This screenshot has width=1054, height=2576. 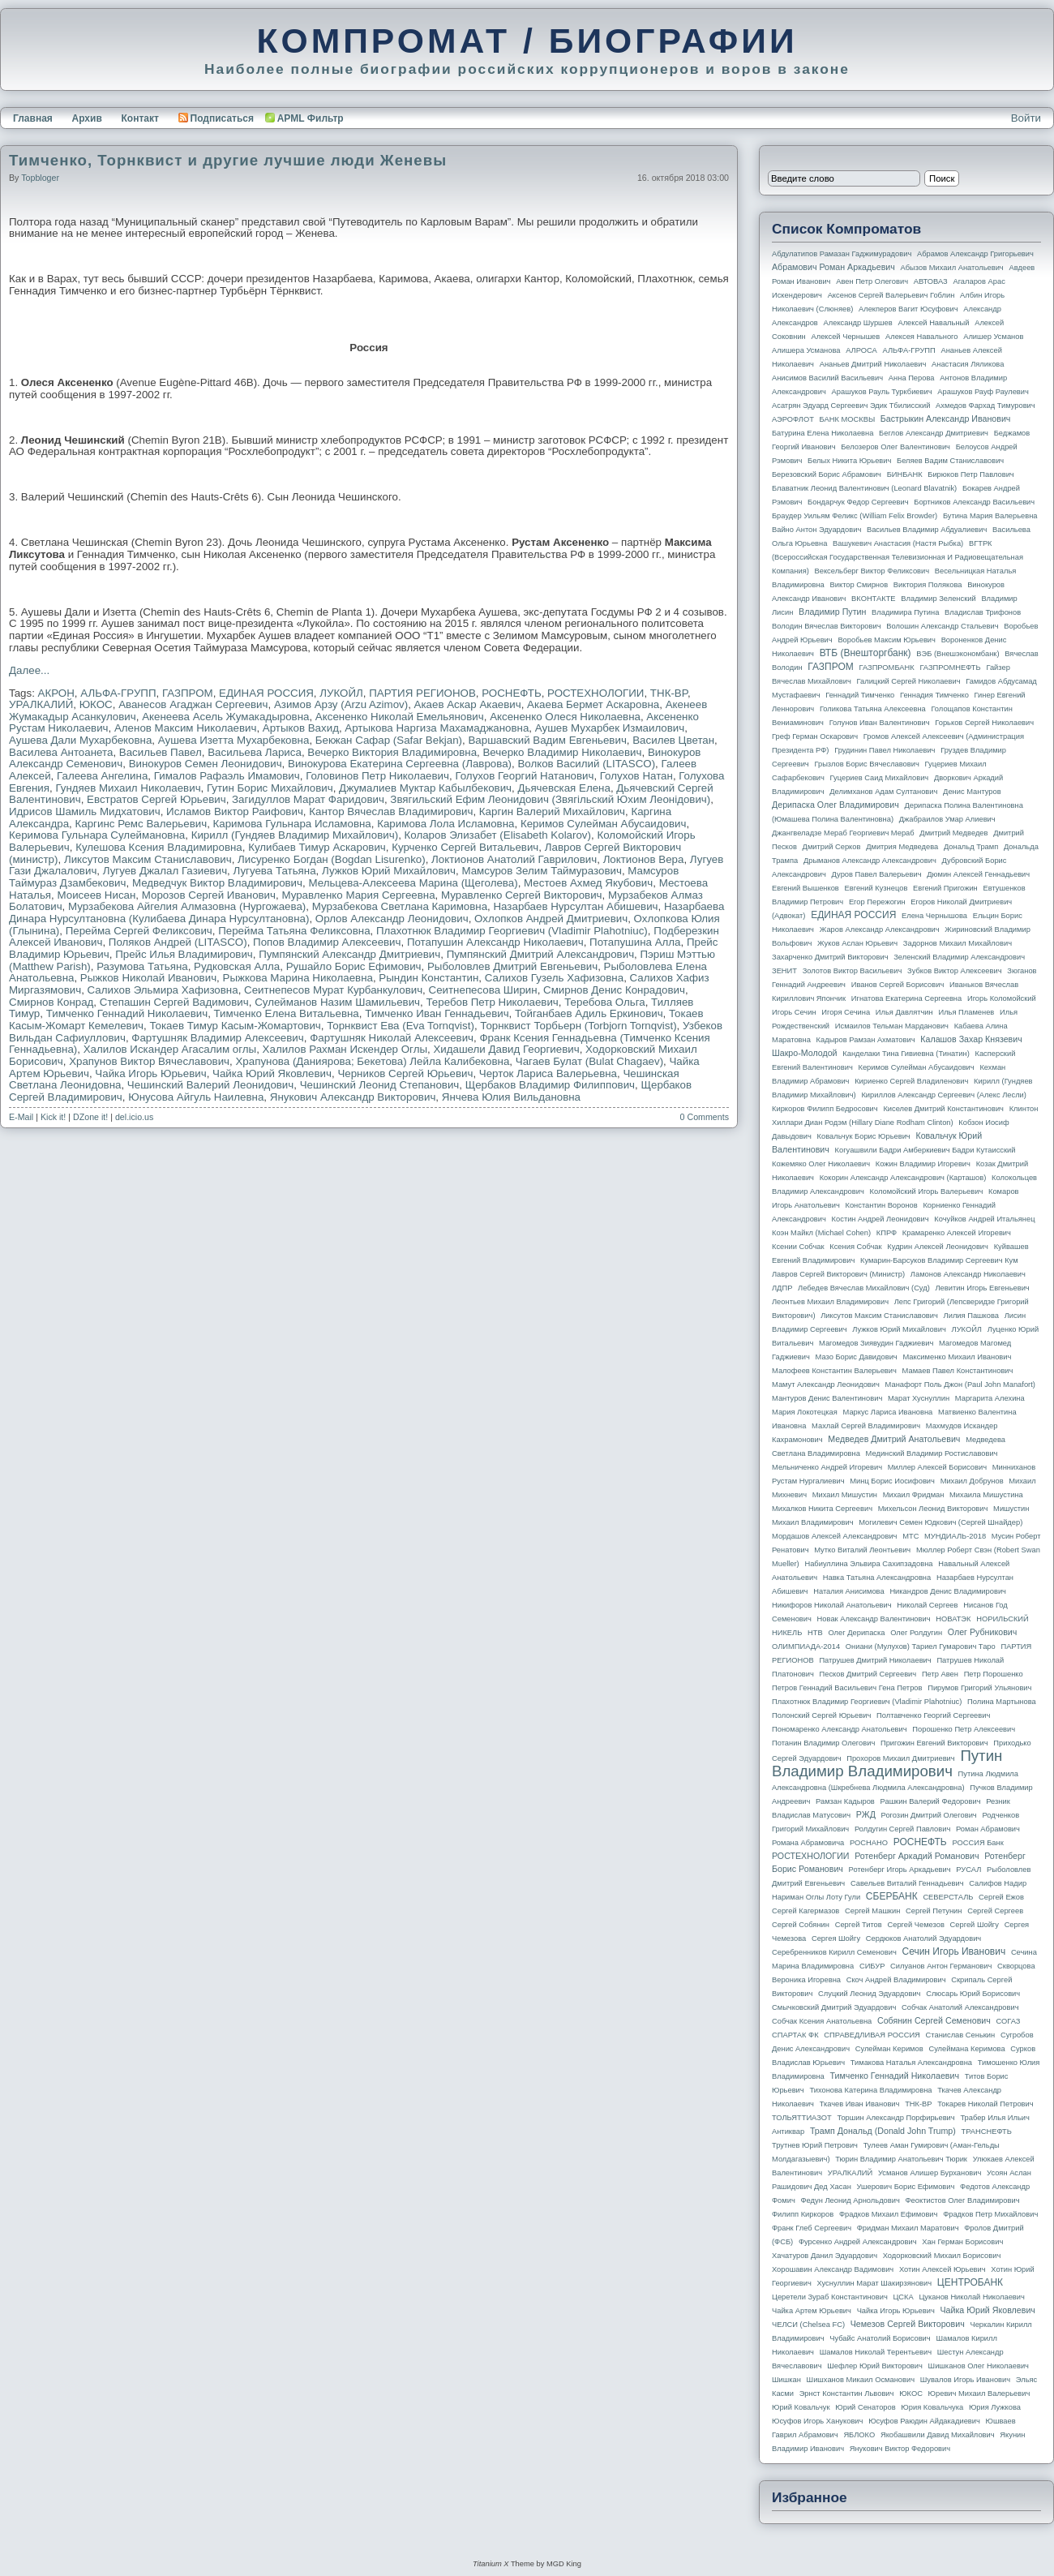 What do you see at coordinates (388, 740) in the screenshot?
I see `Бекжан Сафар (Safar Bekjan)` at bounding box center [388, 740].